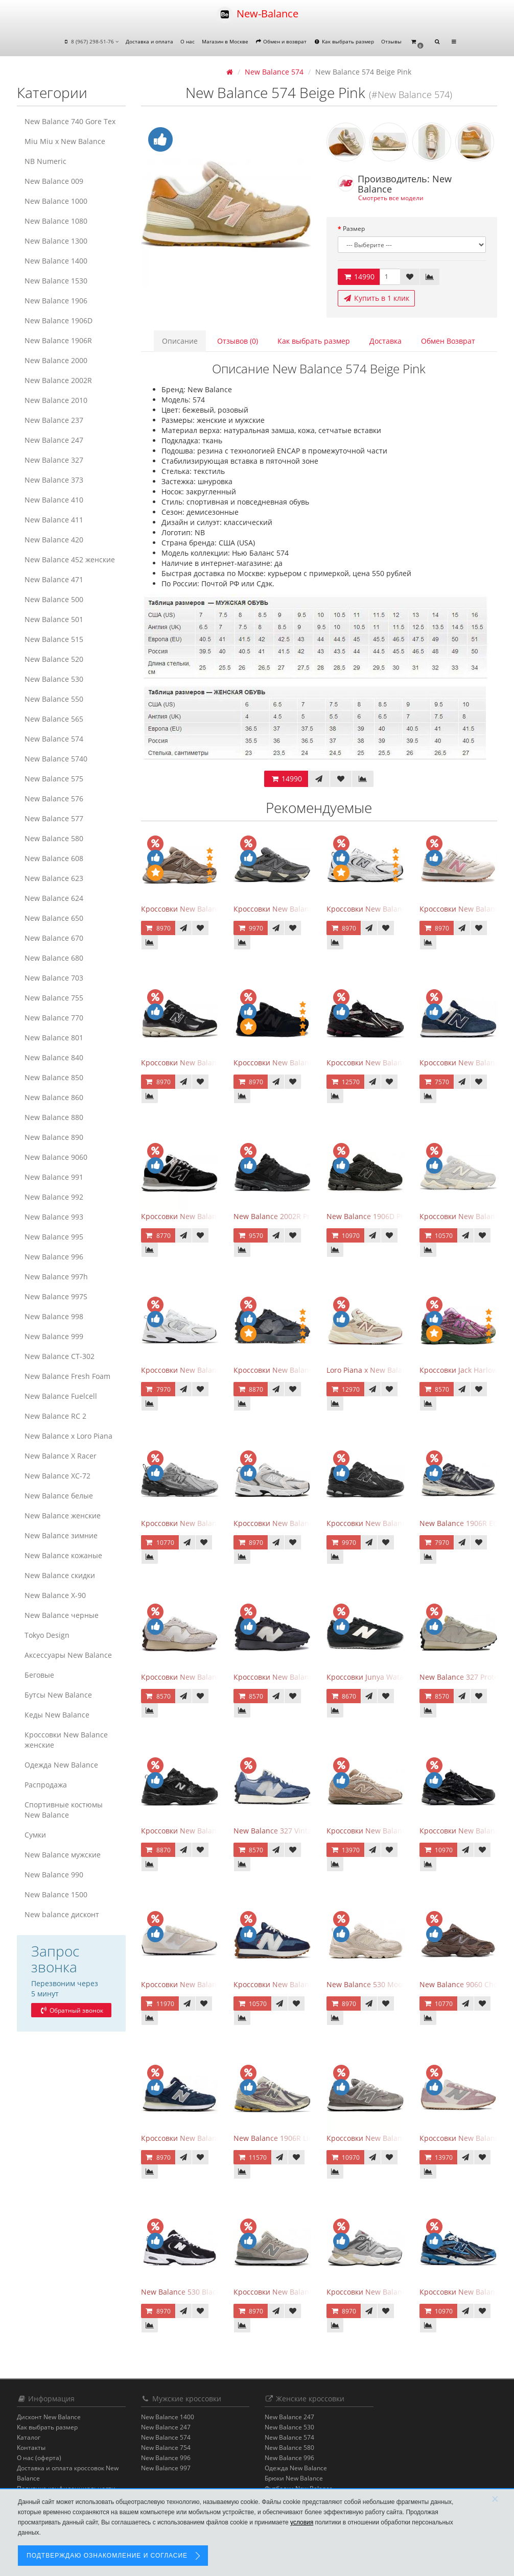 This screenshot has width=514, height=2576. Describe the element at coordinates (54, 420) in the screenshot. I see `New Balance 237` at that location.